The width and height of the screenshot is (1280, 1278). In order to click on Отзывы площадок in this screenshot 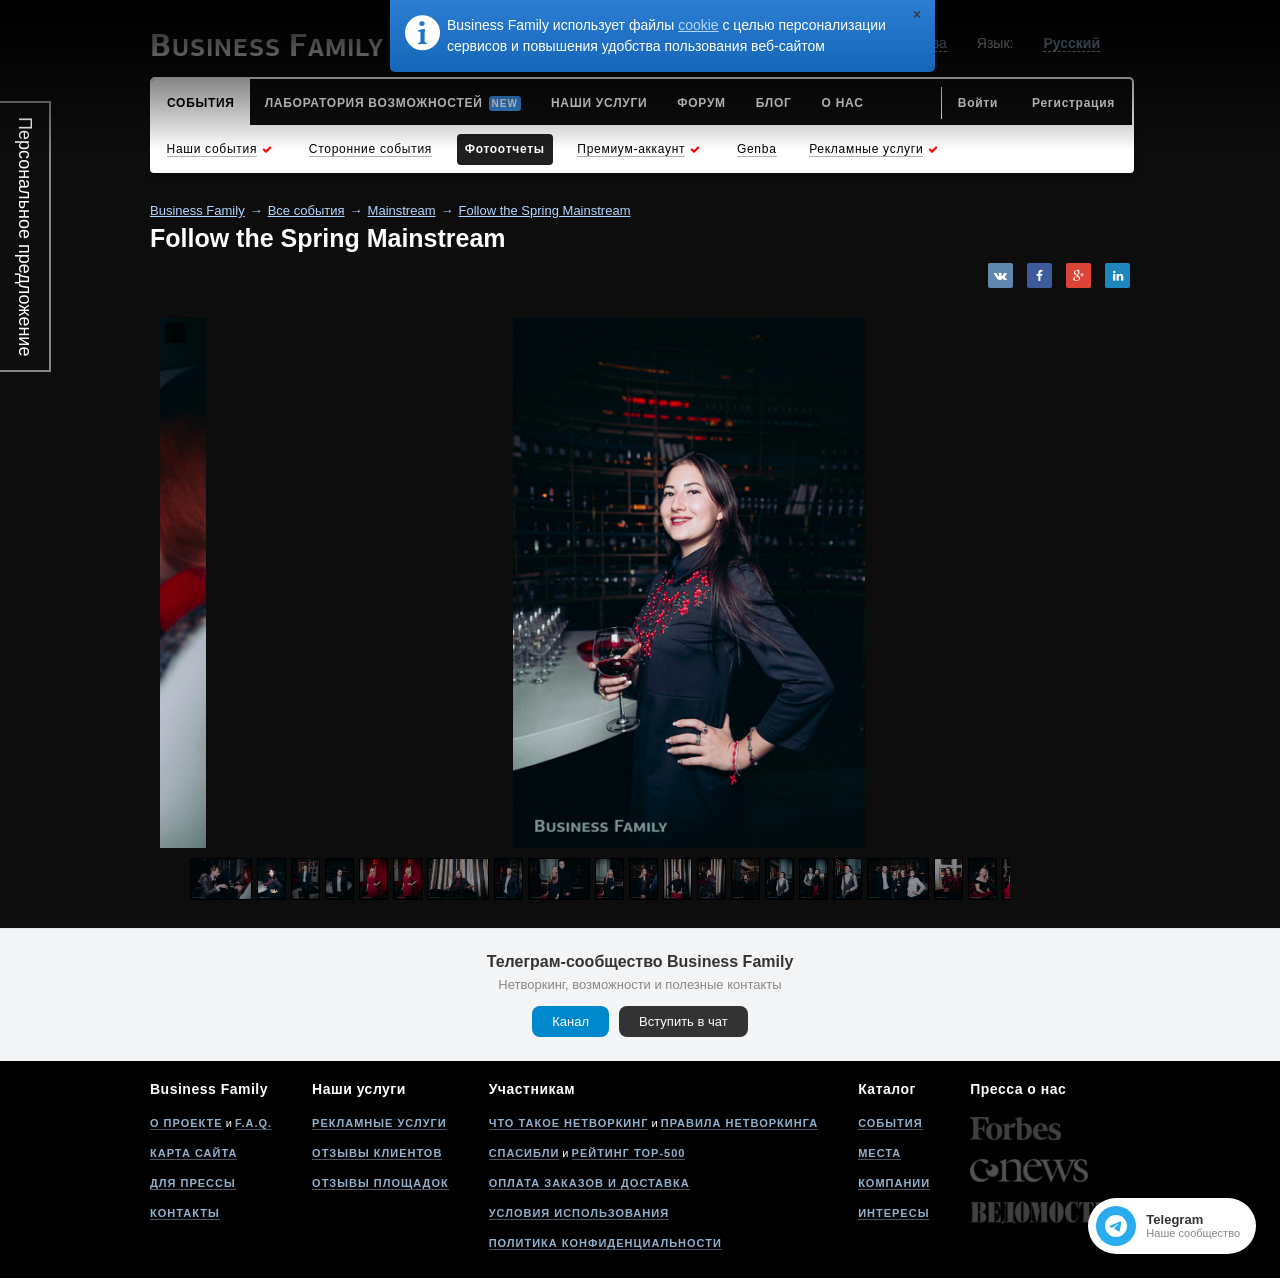, I will do `click(380, 1183)`.